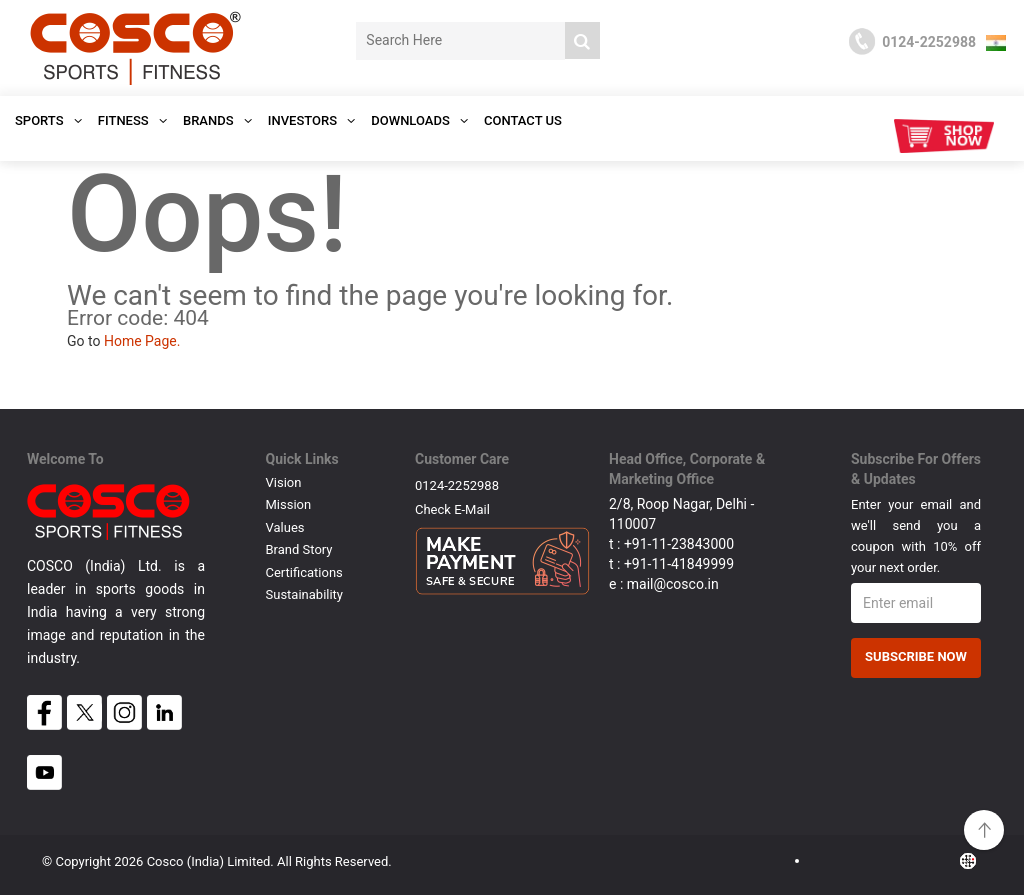  What do you see at coordinates (289, 504) in the screenshot?
I see `Mission` at bounding box center [289, 504].